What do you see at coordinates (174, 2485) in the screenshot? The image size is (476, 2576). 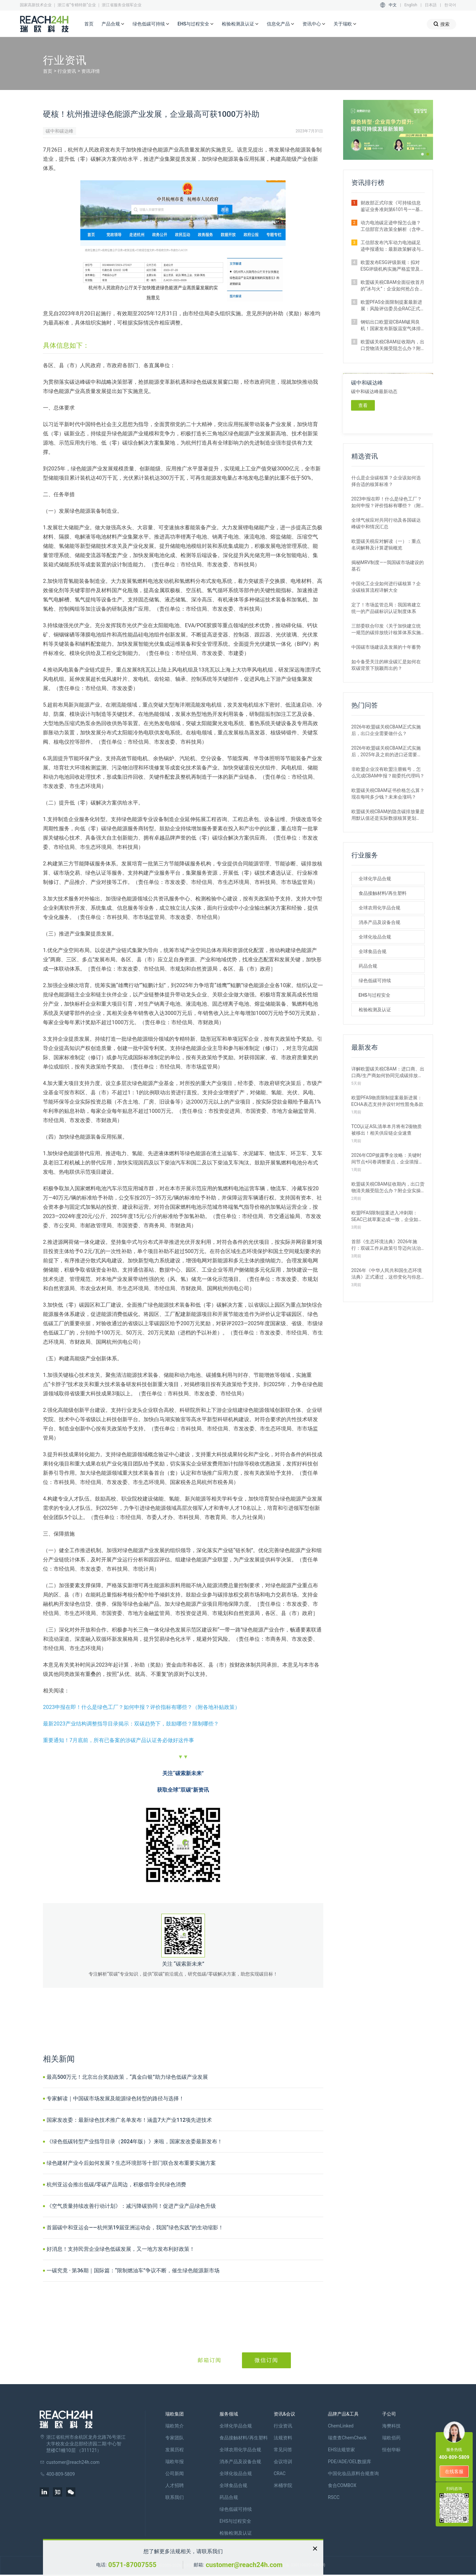 I see `人才招聘` at bounding box center [174, 2485].